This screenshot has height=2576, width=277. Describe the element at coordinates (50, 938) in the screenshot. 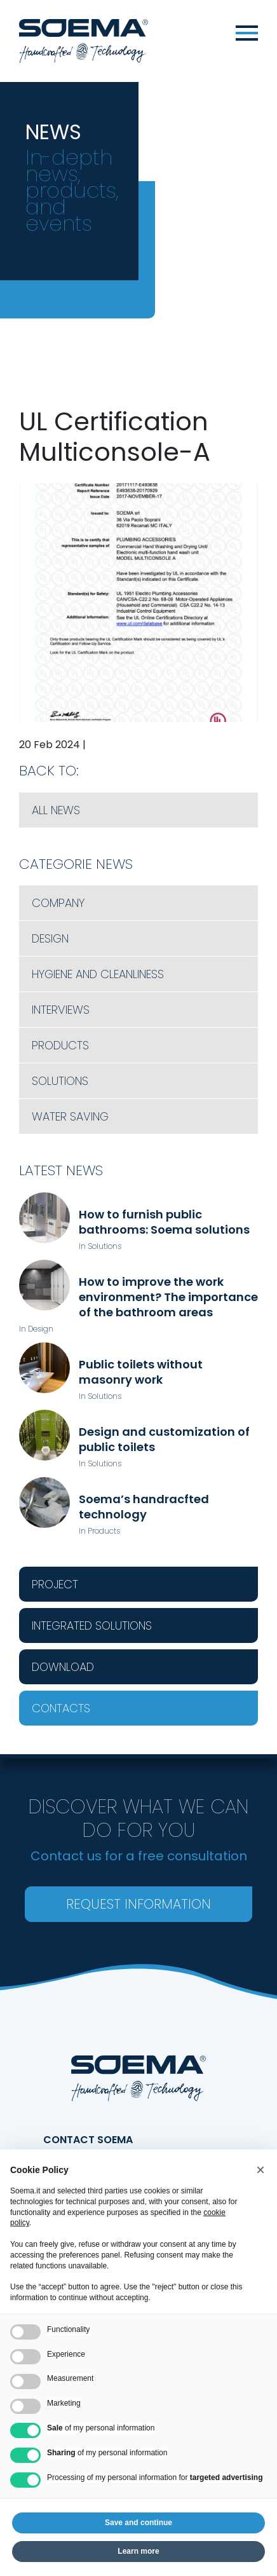

I see `Design` at that location.